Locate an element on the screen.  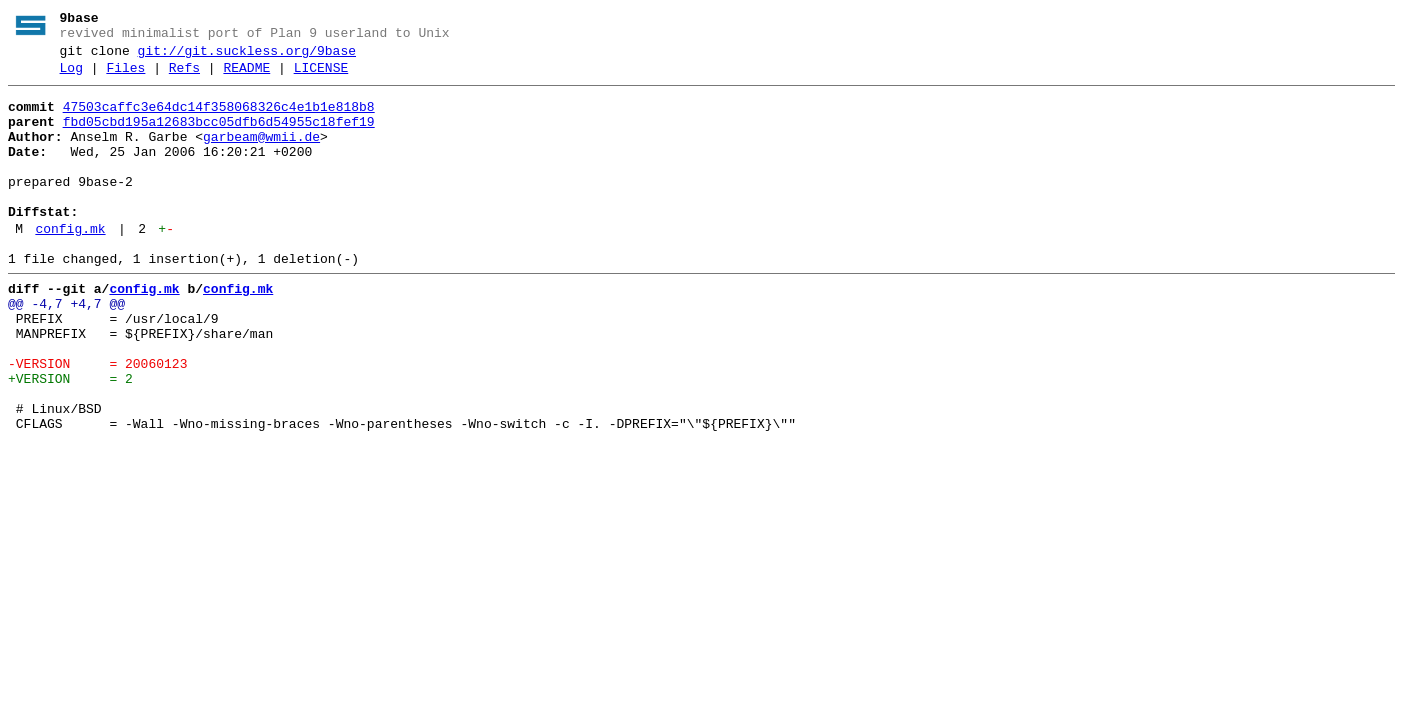
Log is located at coordinates (71, 77).